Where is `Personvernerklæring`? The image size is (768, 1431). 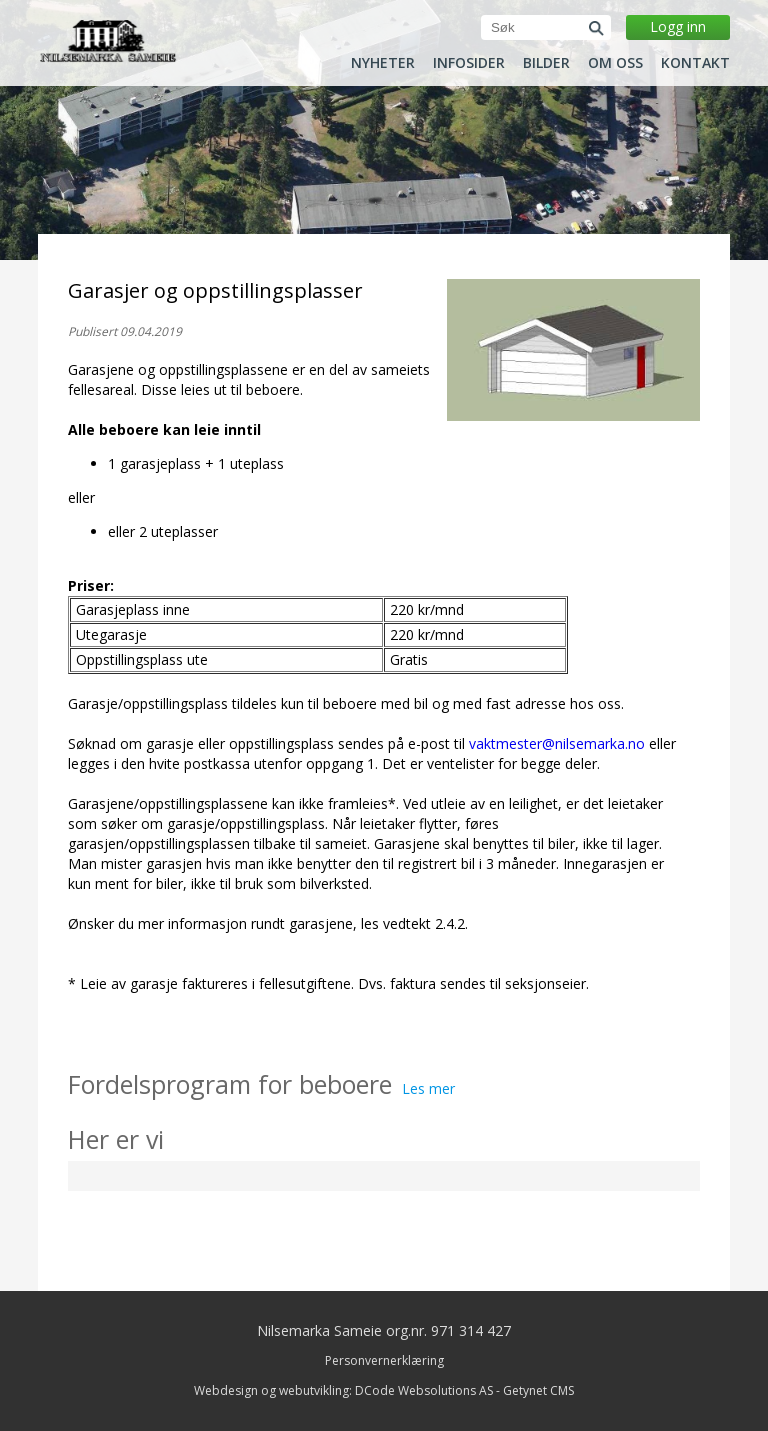
Personvernerklæring is located at coordinates (384, 1360).